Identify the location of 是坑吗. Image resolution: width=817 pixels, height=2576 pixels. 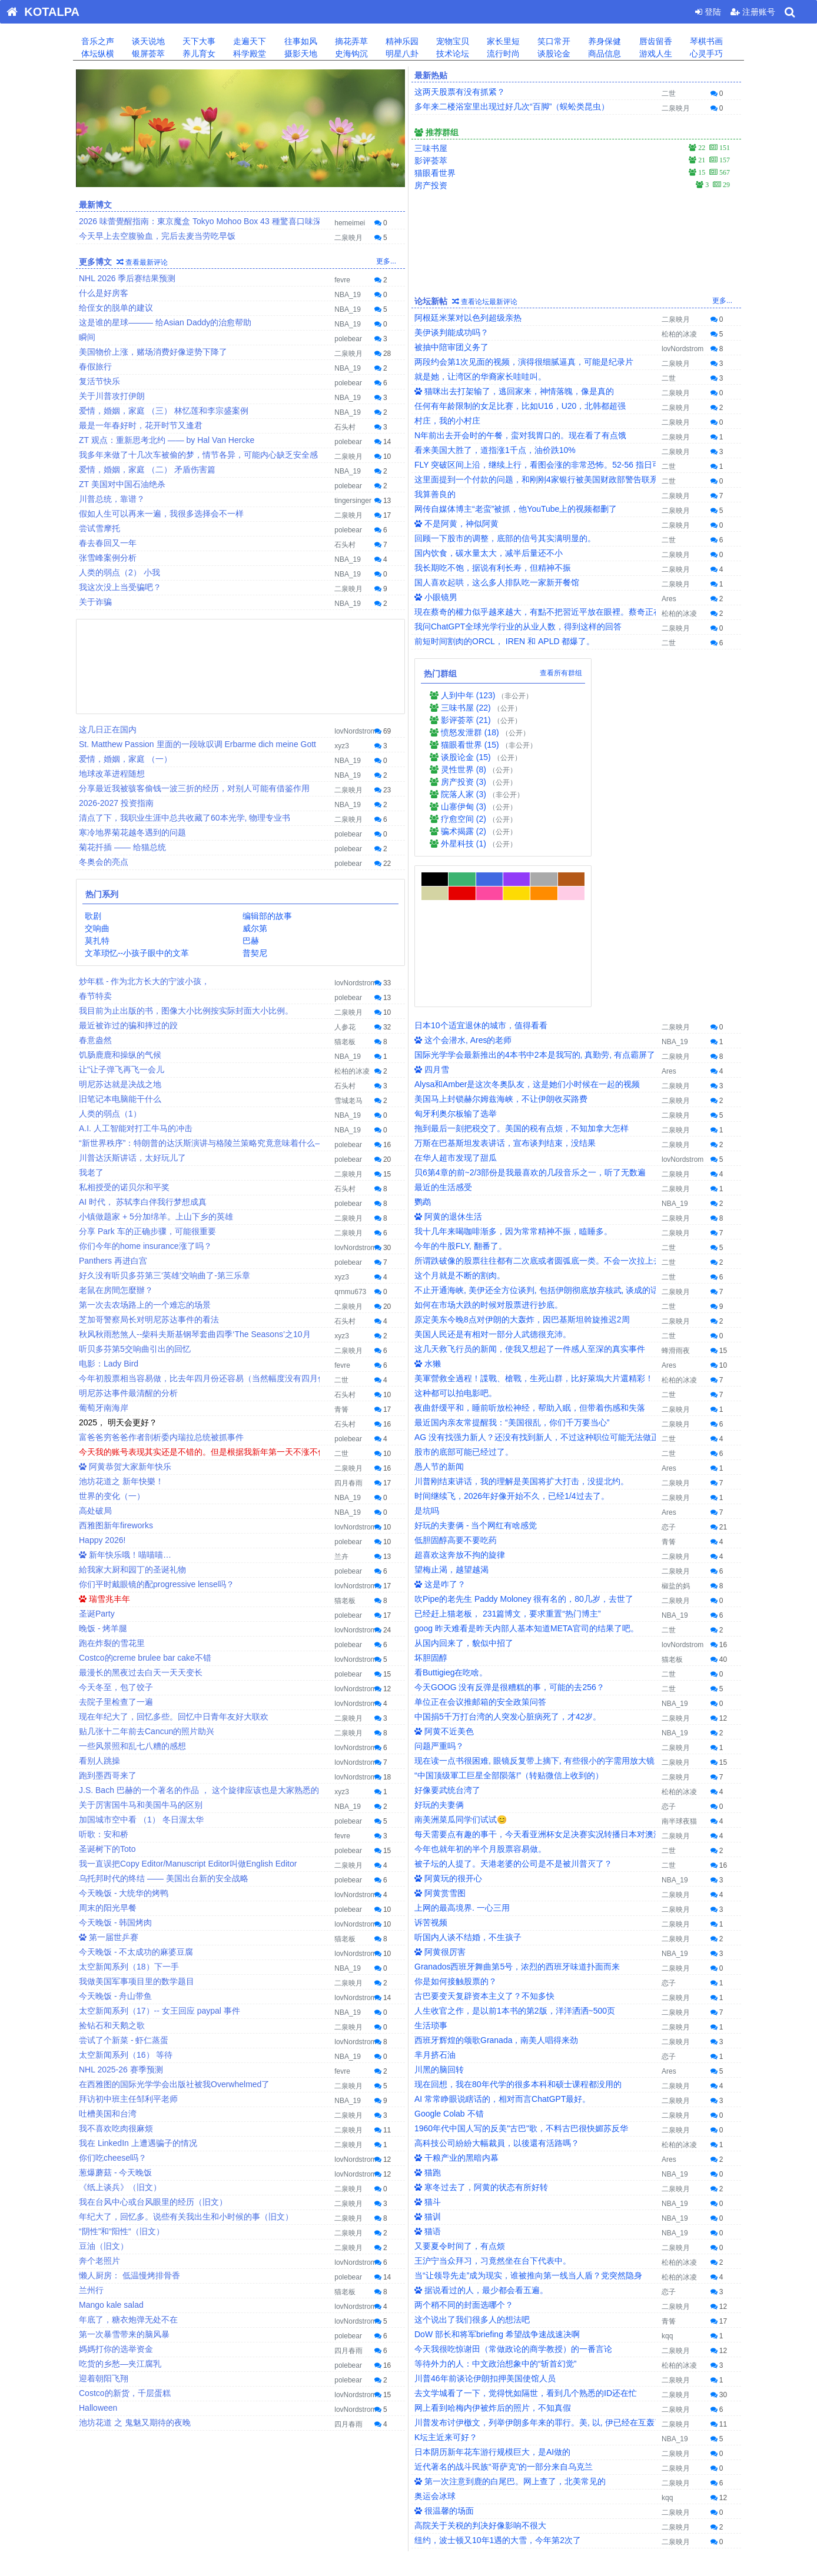
(426, 1360).